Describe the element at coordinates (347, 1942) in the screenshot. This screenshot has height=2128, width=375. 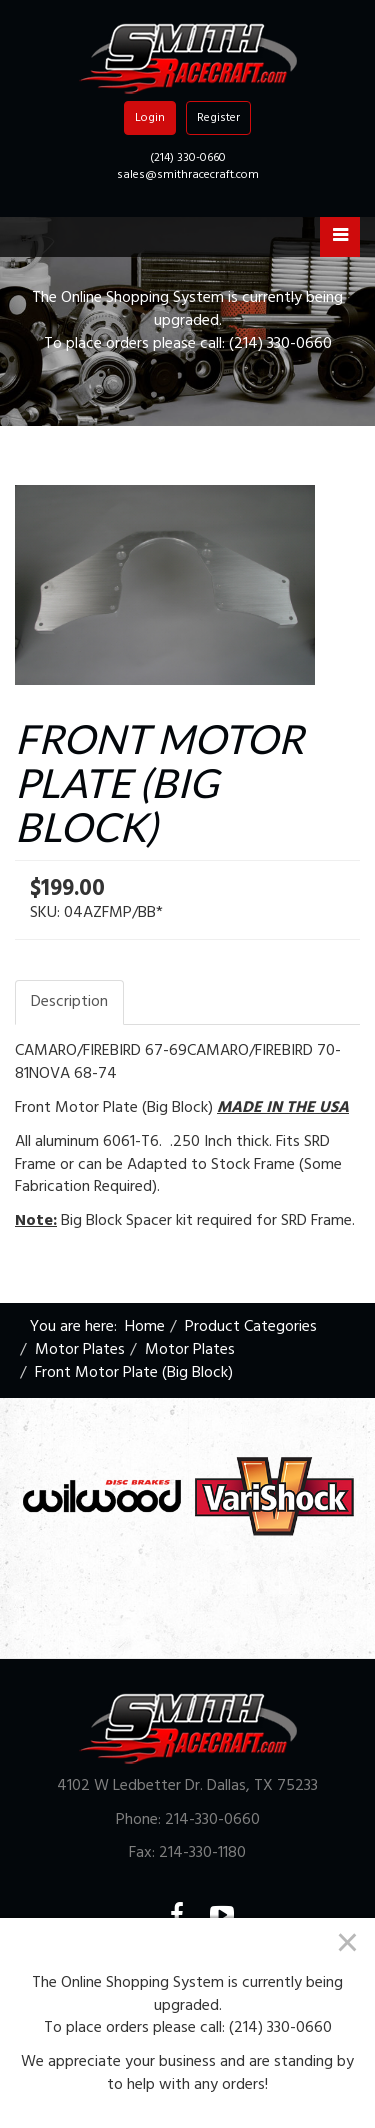
I see `[Close]` at that location.